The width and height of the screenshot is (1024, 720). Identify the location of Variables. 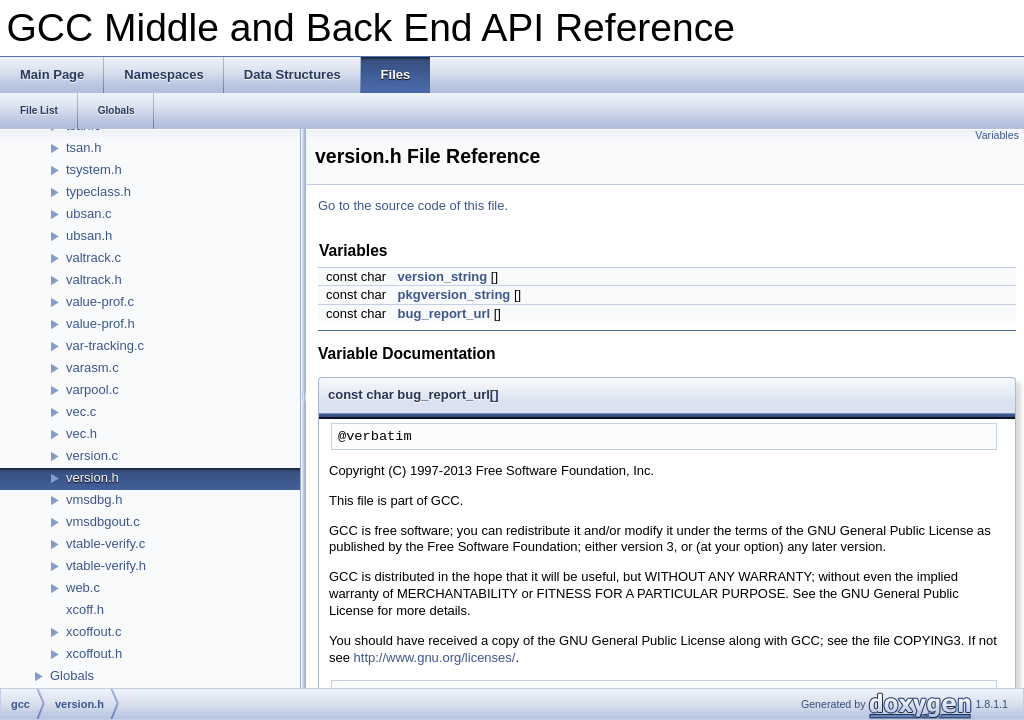
(997, 135).